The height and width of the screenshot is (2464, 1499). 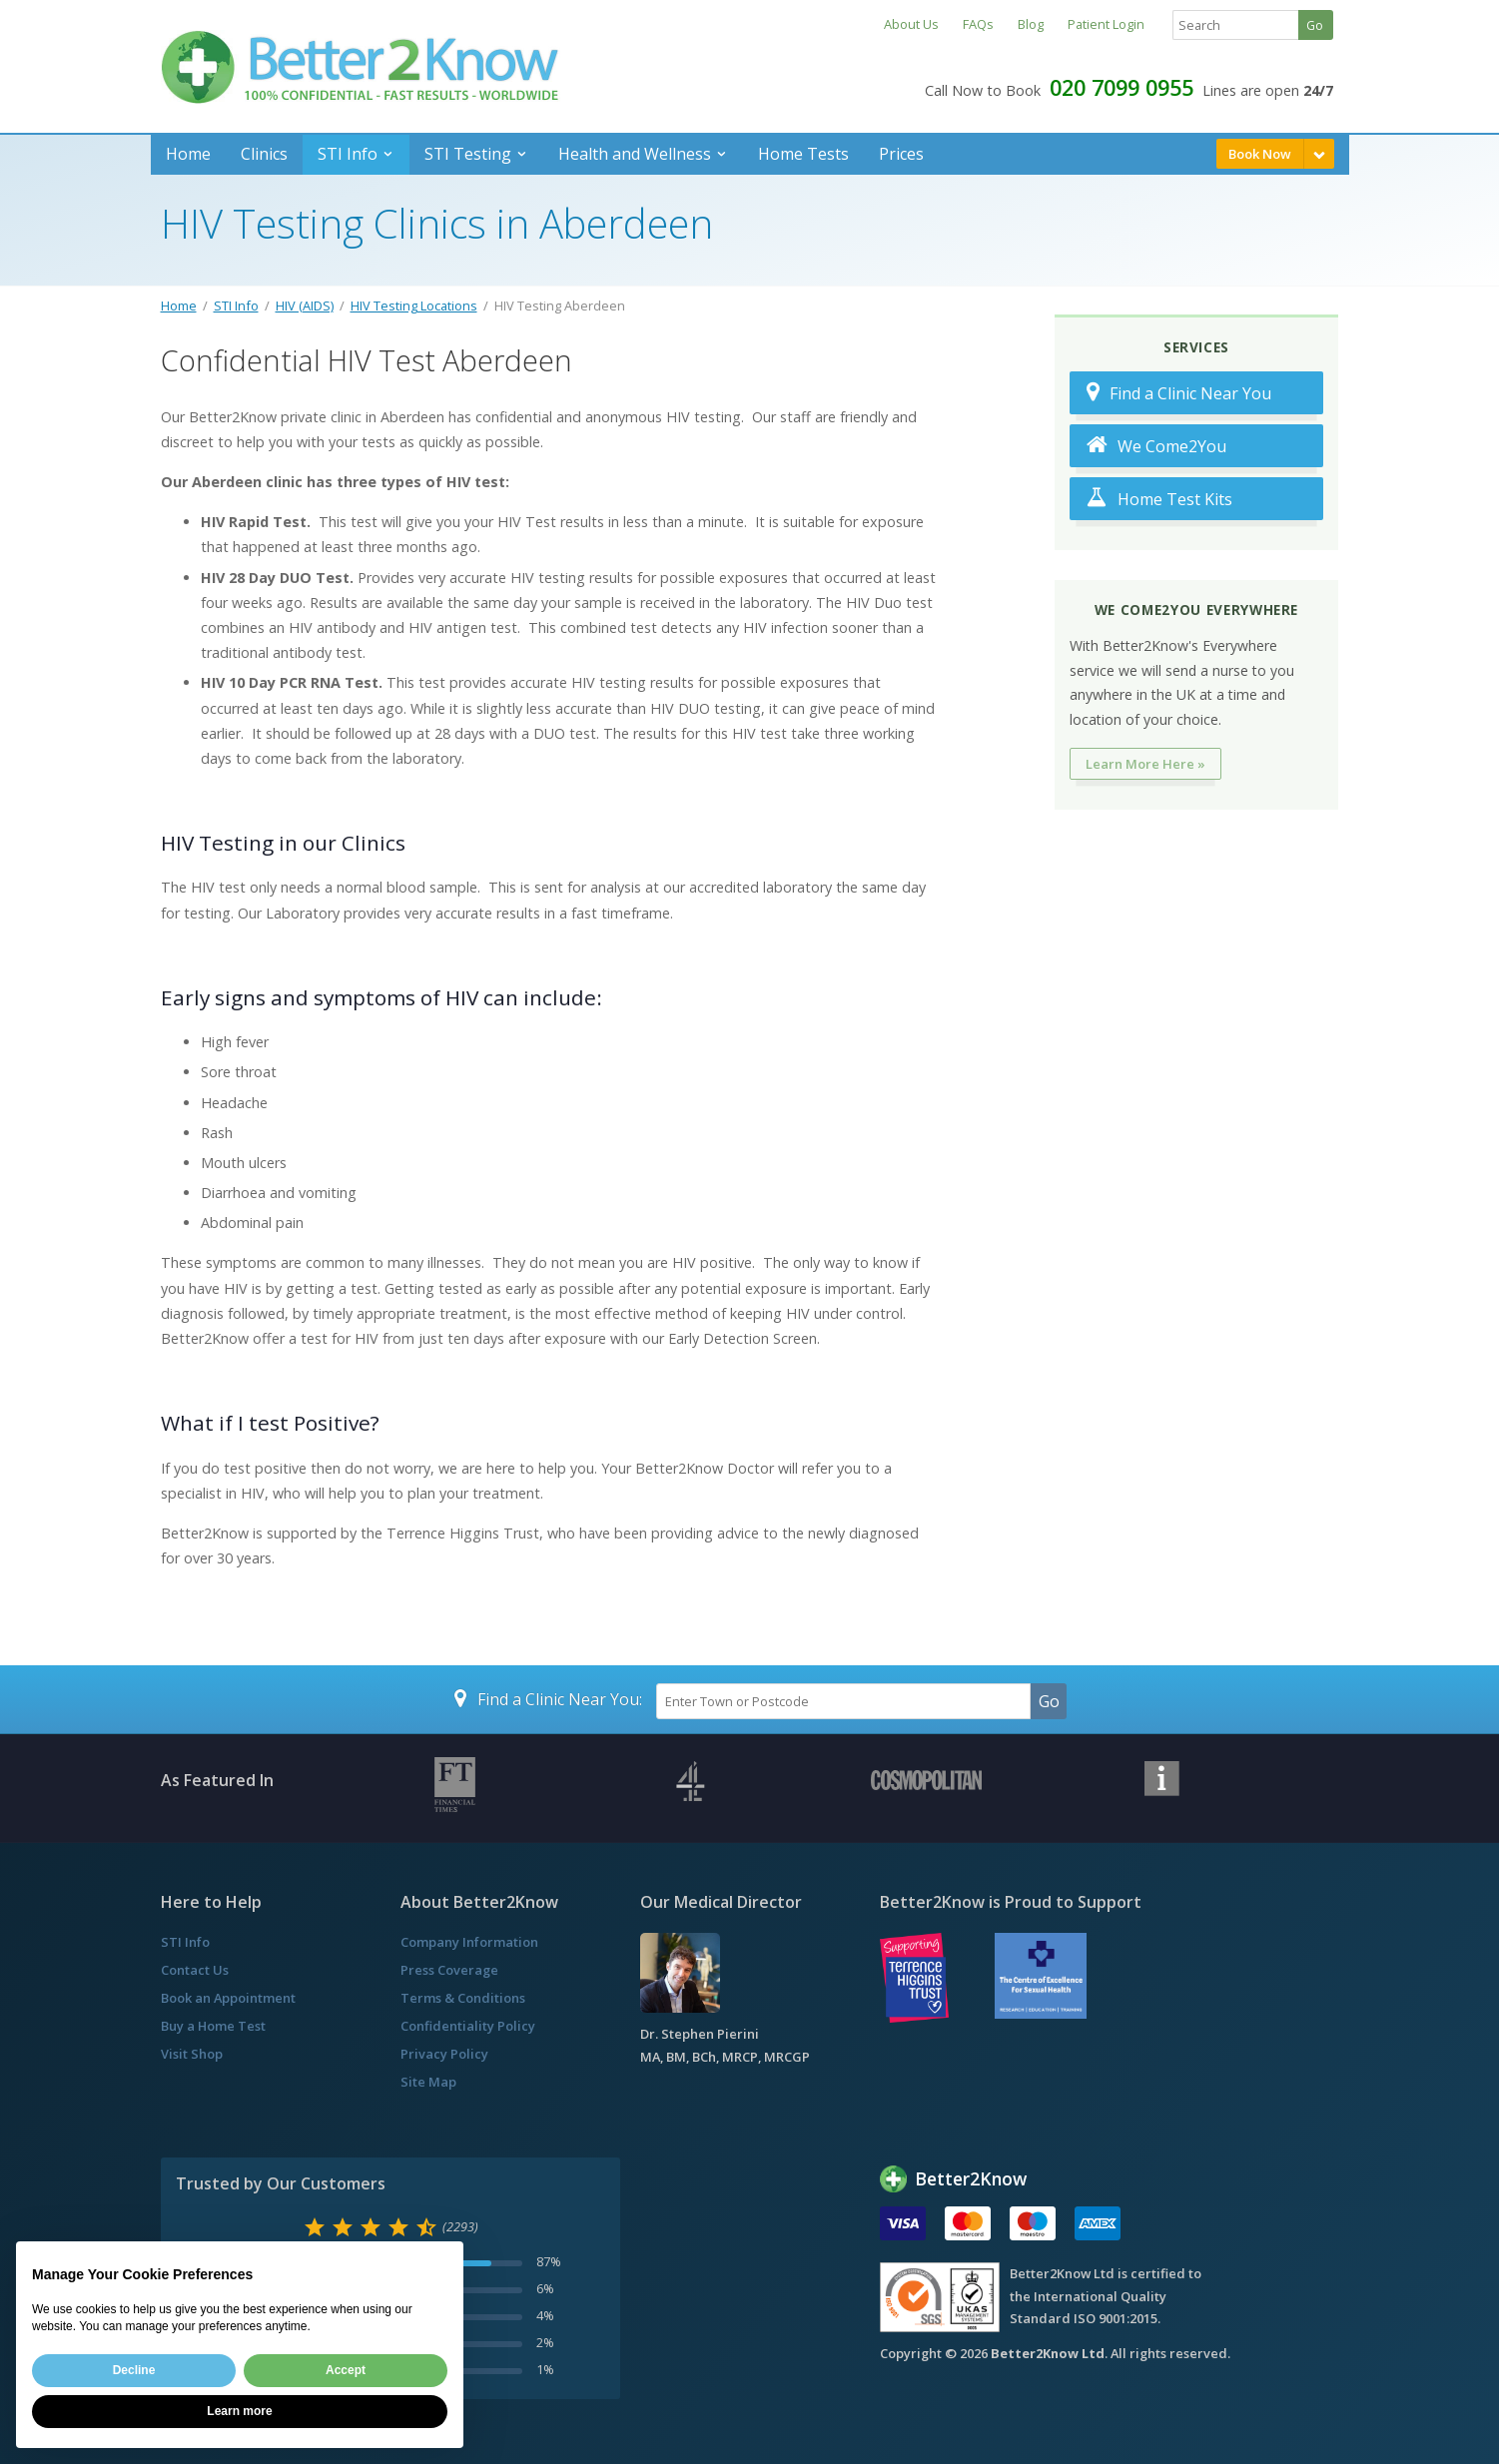 What do you see at coordinates (428, 2082) in the screenshot?
I see `Site Map` at bounding box center [428, 2082].